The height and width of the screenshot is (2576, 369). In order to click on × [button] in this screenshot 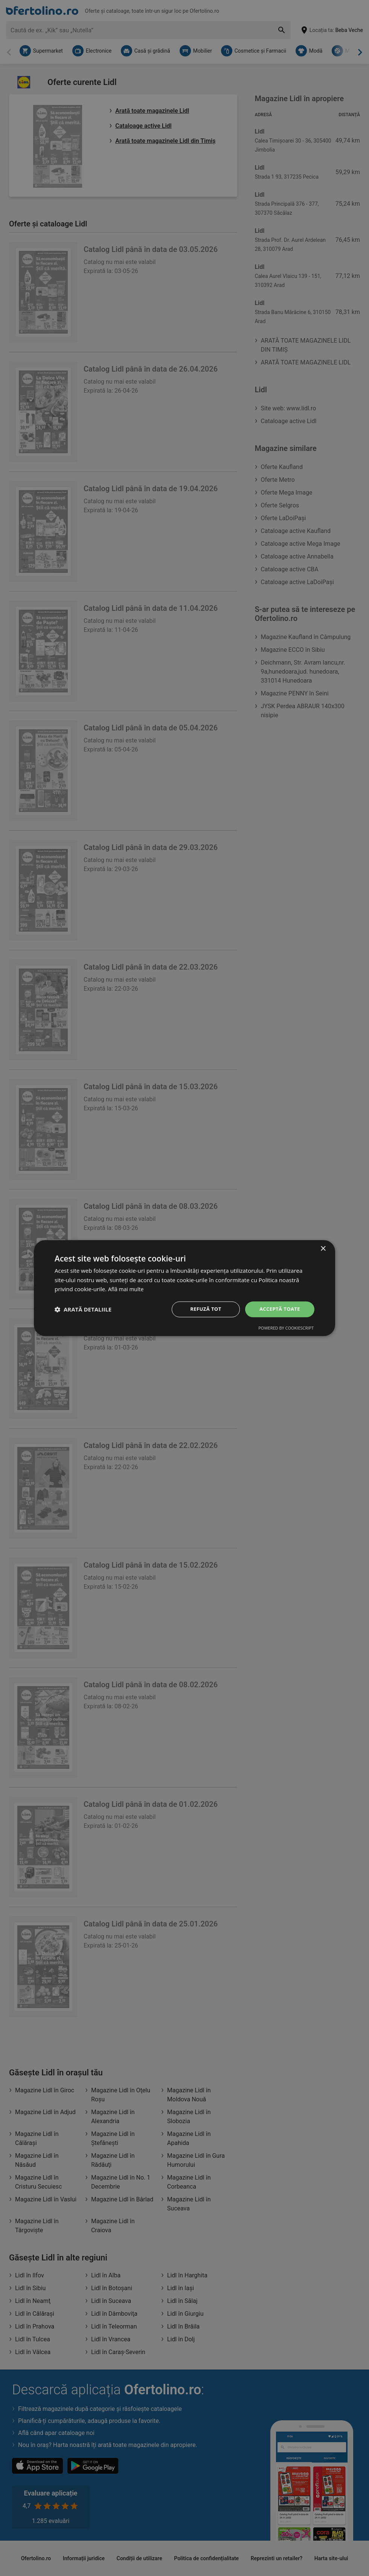, I will do `click(323, 1248)`.